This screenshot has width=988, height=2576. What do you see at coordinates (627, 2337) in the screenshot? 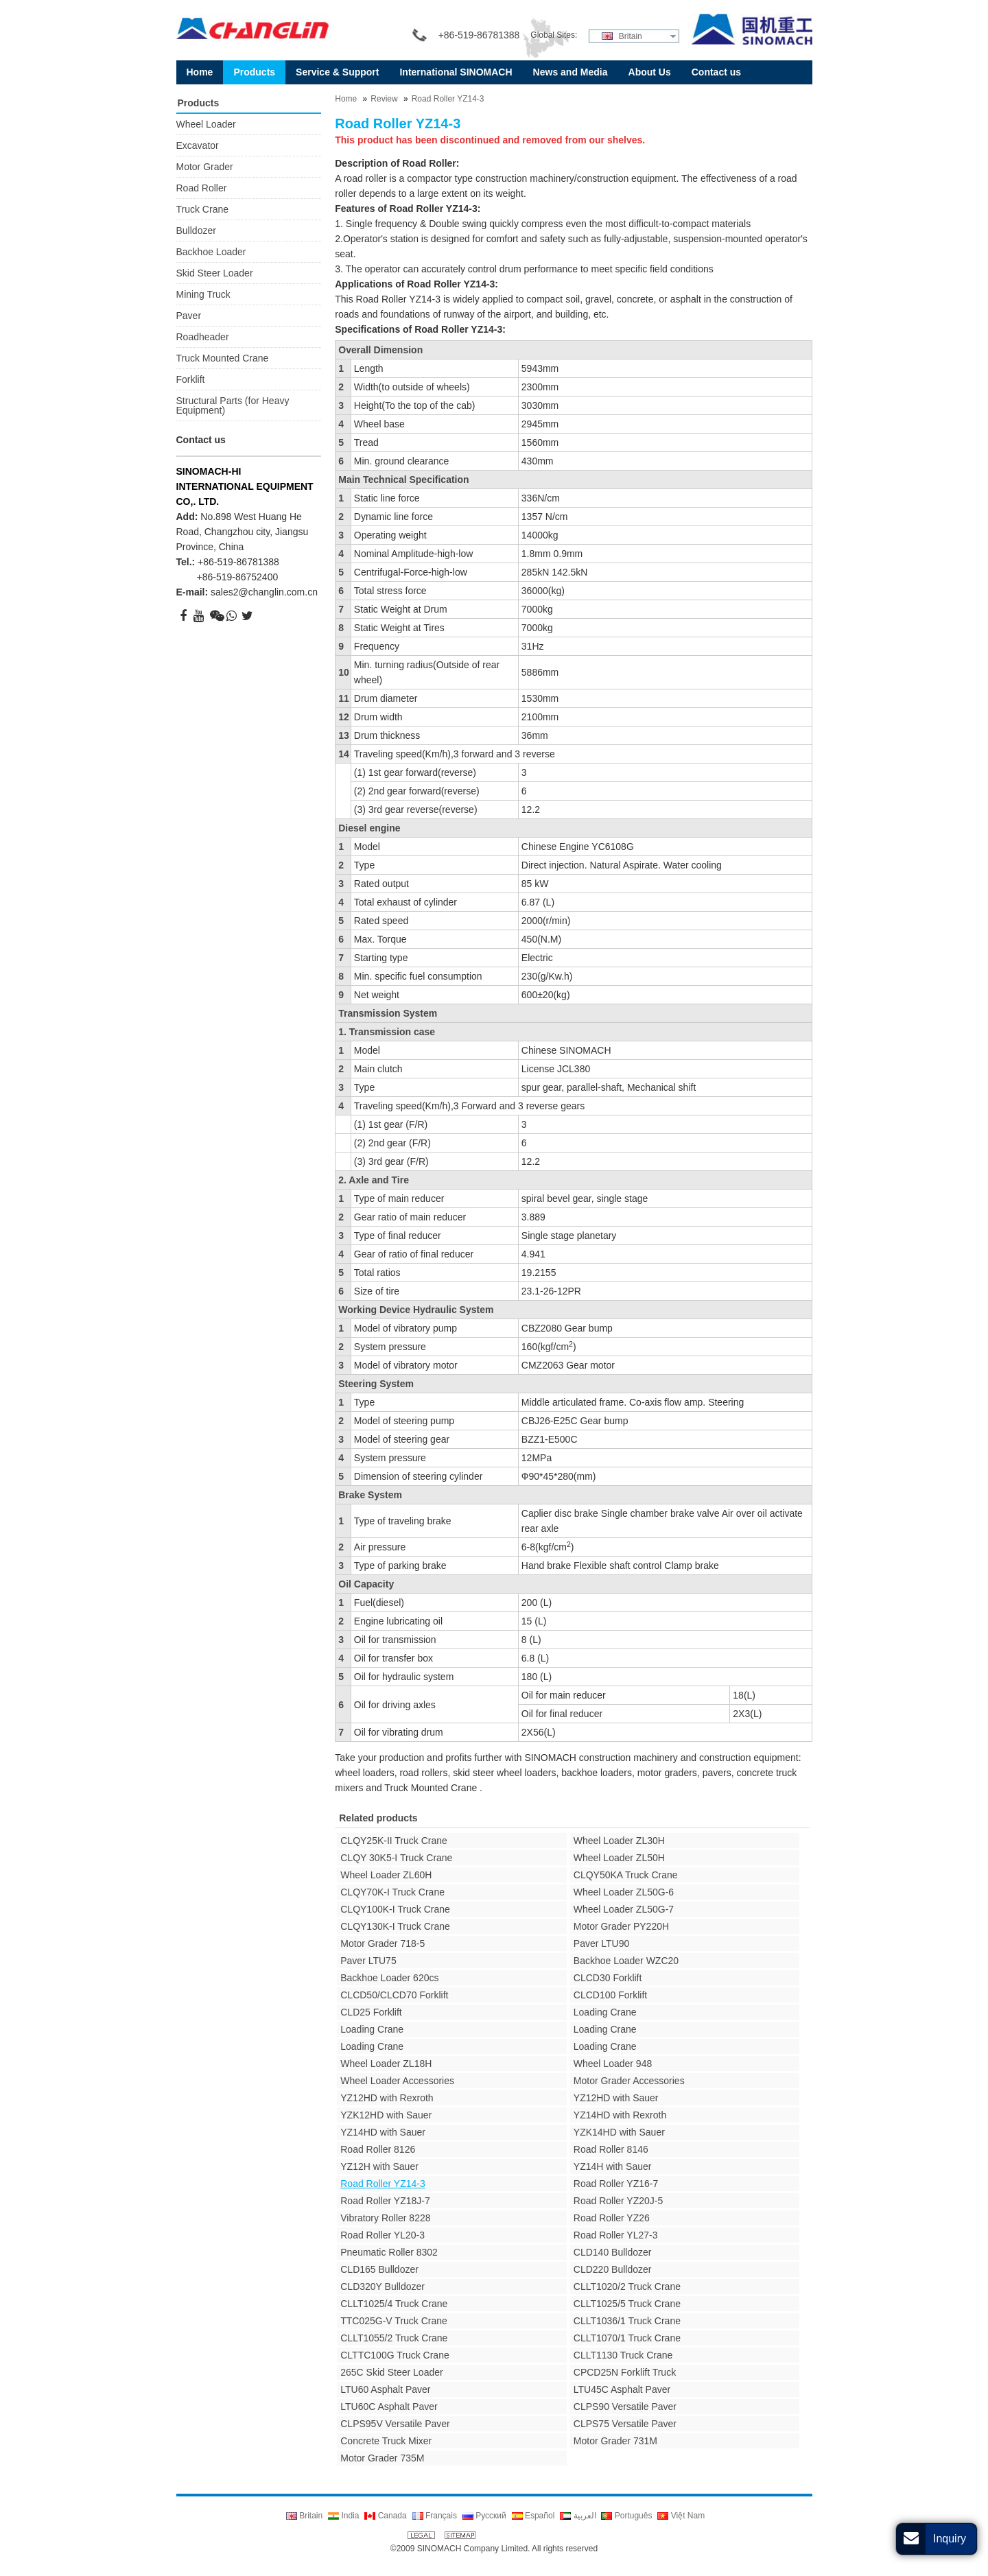
I see `CLLT1070/1 Truck Crane` at bounding box center [627, 2337].